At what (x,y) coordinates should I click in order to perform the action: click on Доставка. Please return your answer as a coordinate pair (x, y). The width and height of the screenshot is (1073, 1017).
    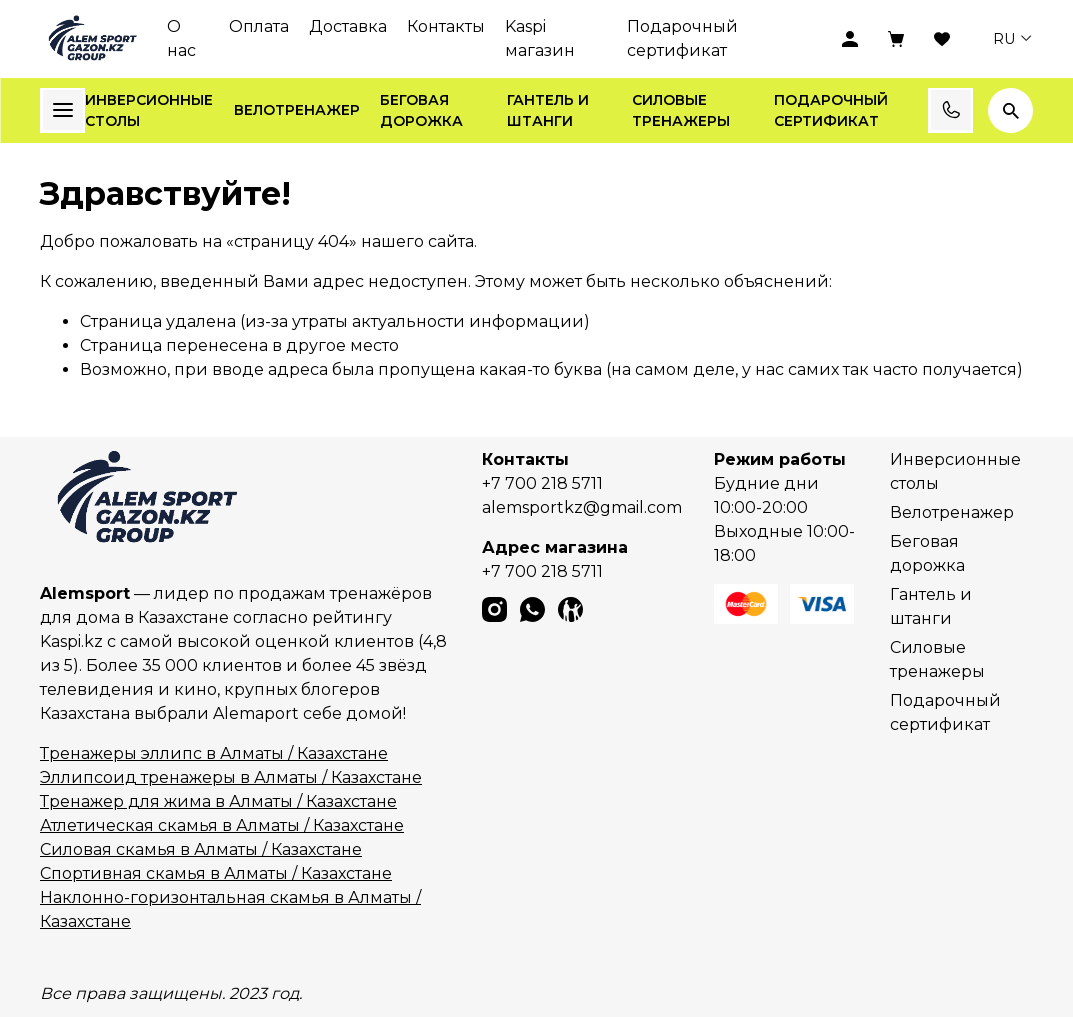
    Looking at the image, I should click on (348, 26).